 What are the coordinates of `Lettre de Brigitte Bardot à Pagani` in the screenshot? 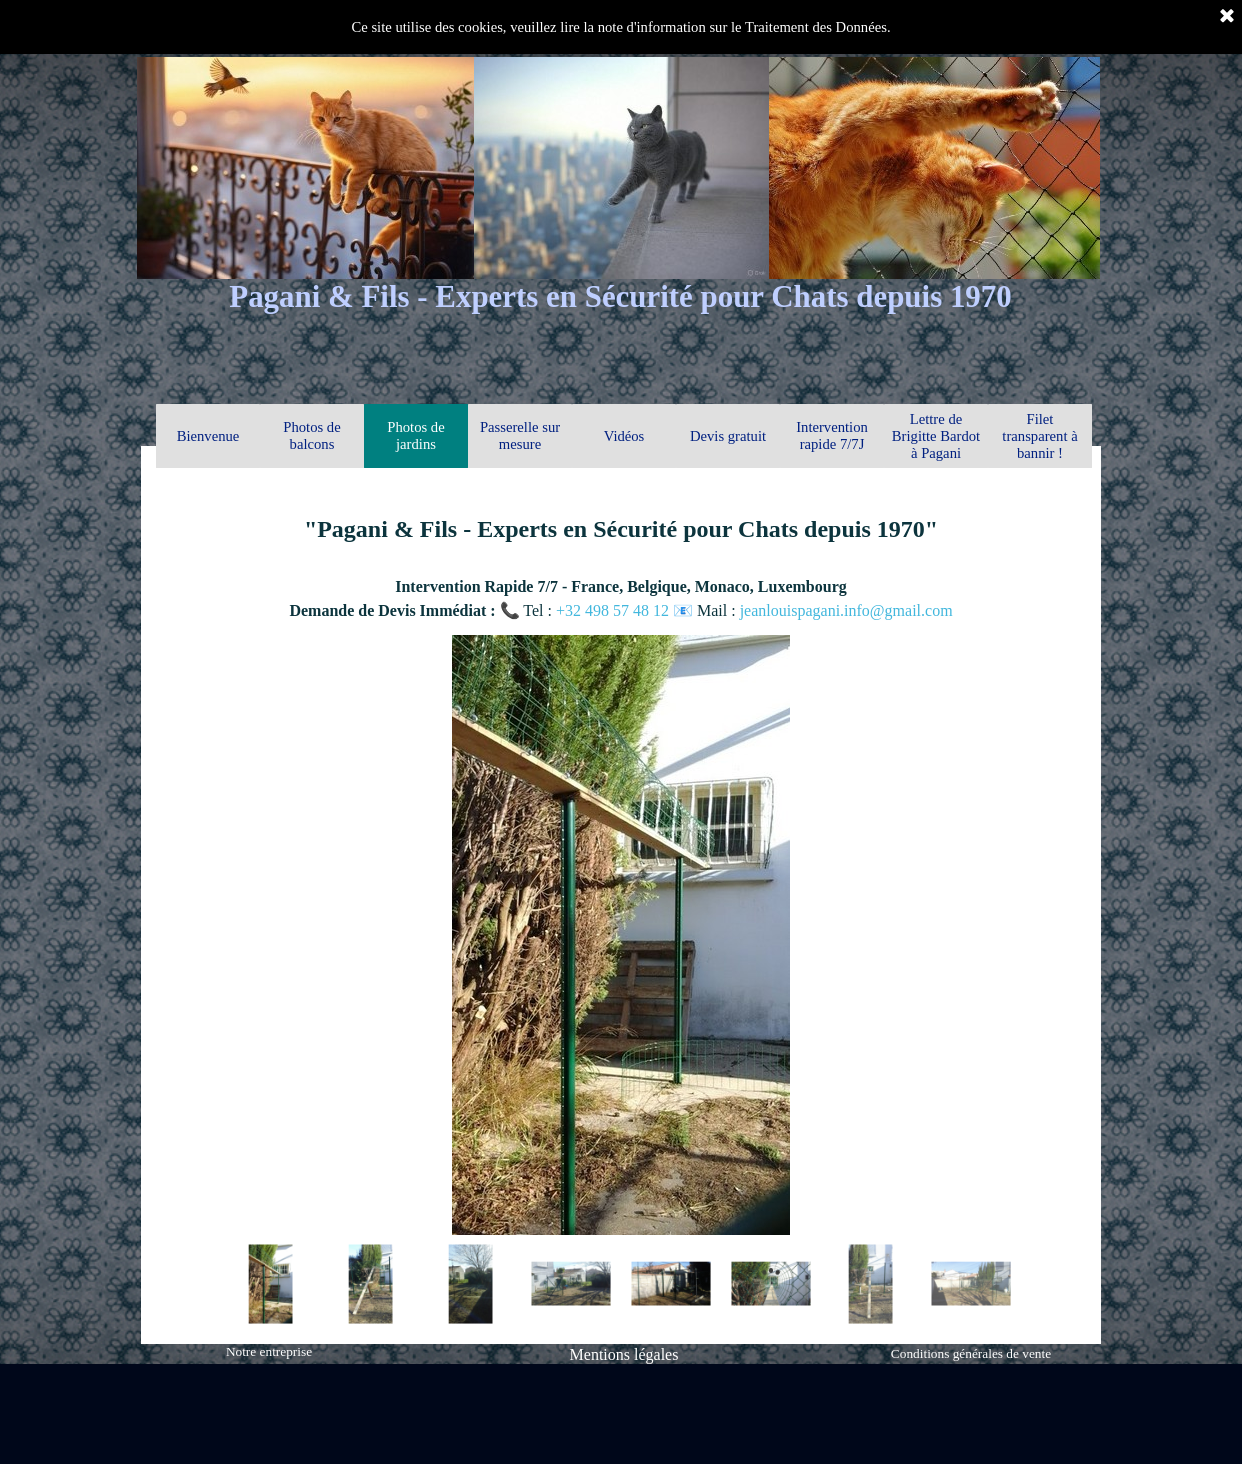 It's located at (936, 436).